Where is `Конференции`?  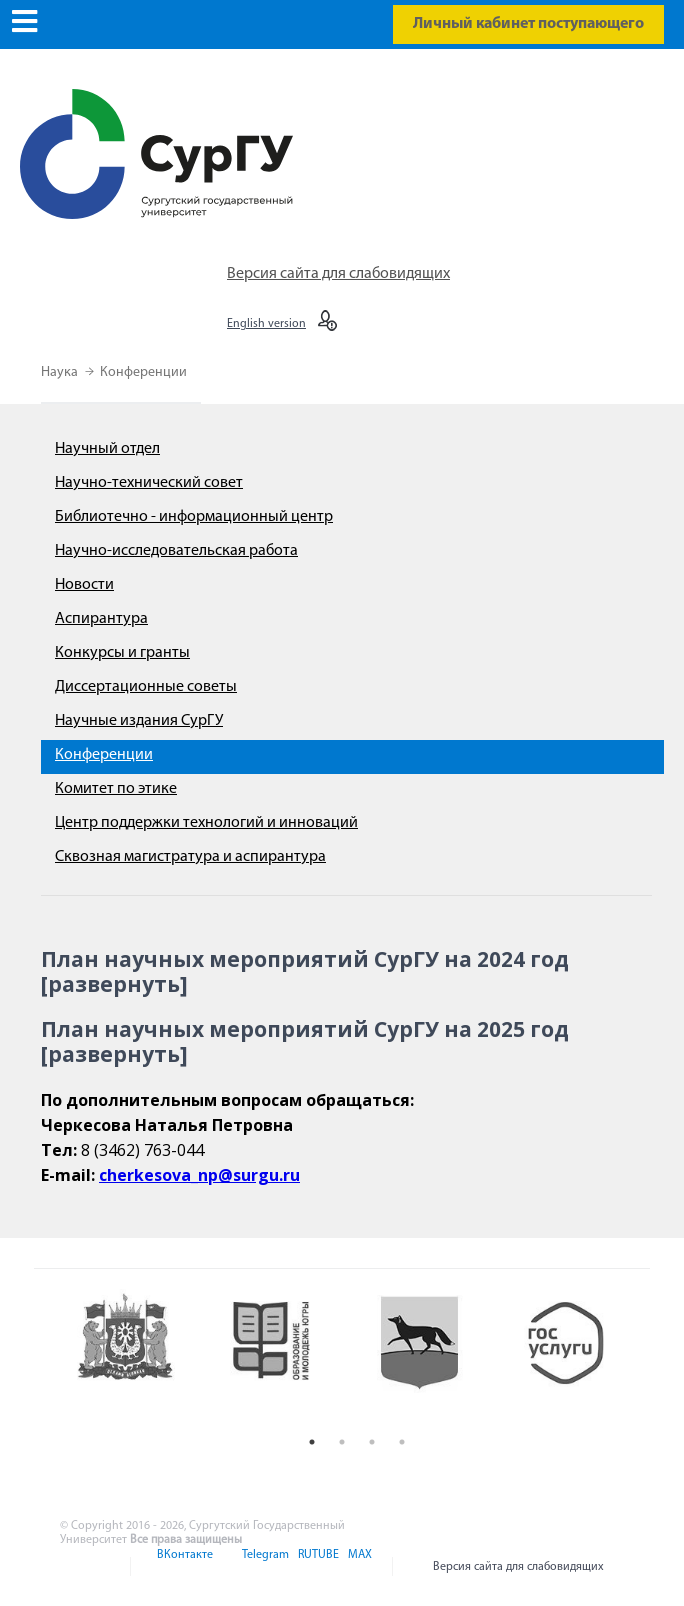
Конференции is located at coordinates (143, 372).